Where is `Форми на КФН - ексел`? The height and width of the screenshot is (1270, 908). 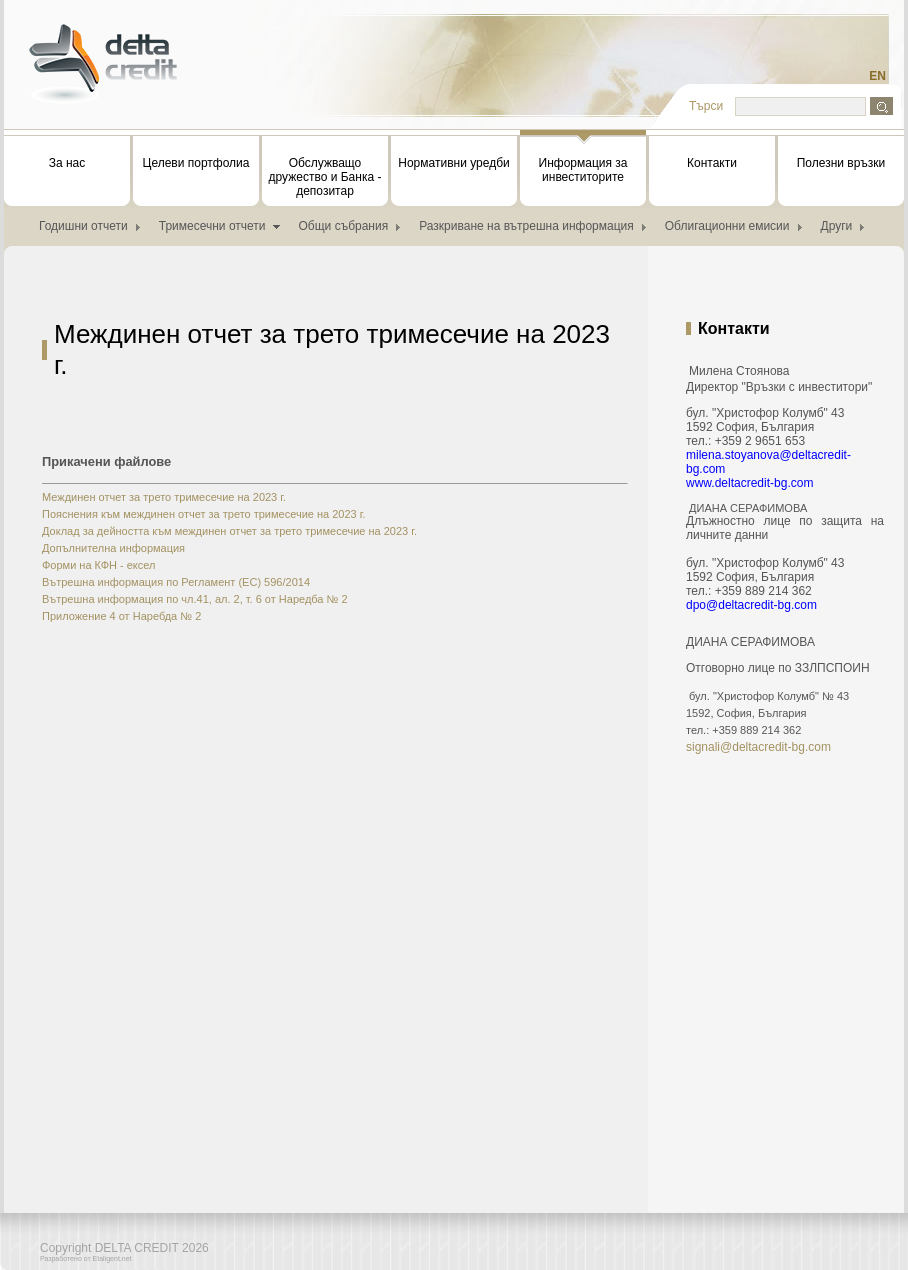
Форми на КФН - ексел is located at coordinates (98, 565).